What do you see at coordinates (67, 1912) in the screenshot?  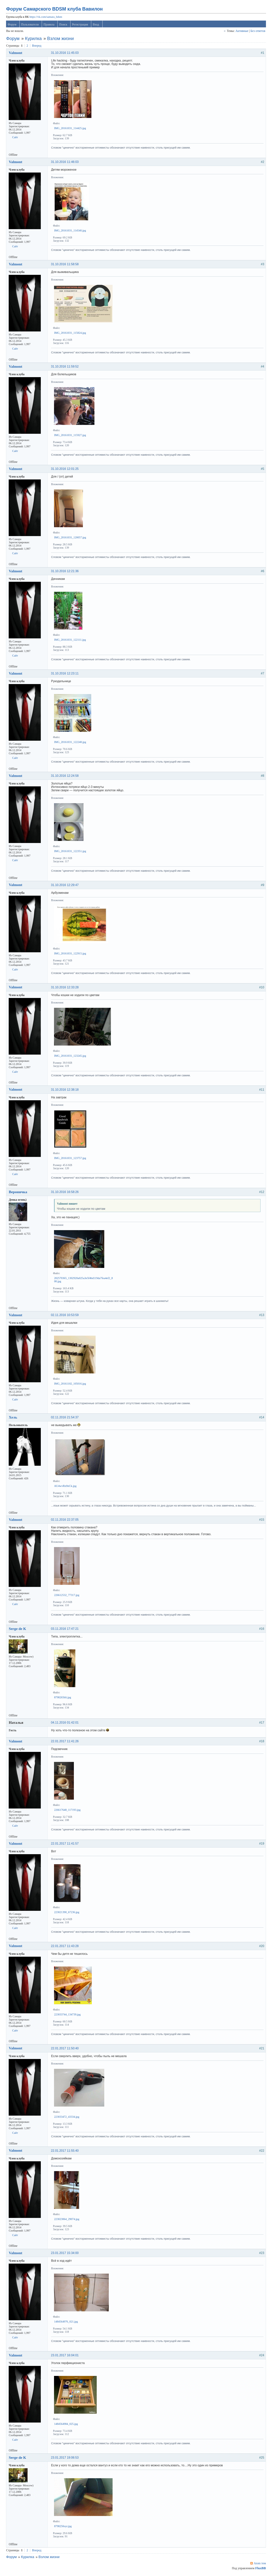 I see `223021390_67236.jpg` at bounding box center [67, 1912].